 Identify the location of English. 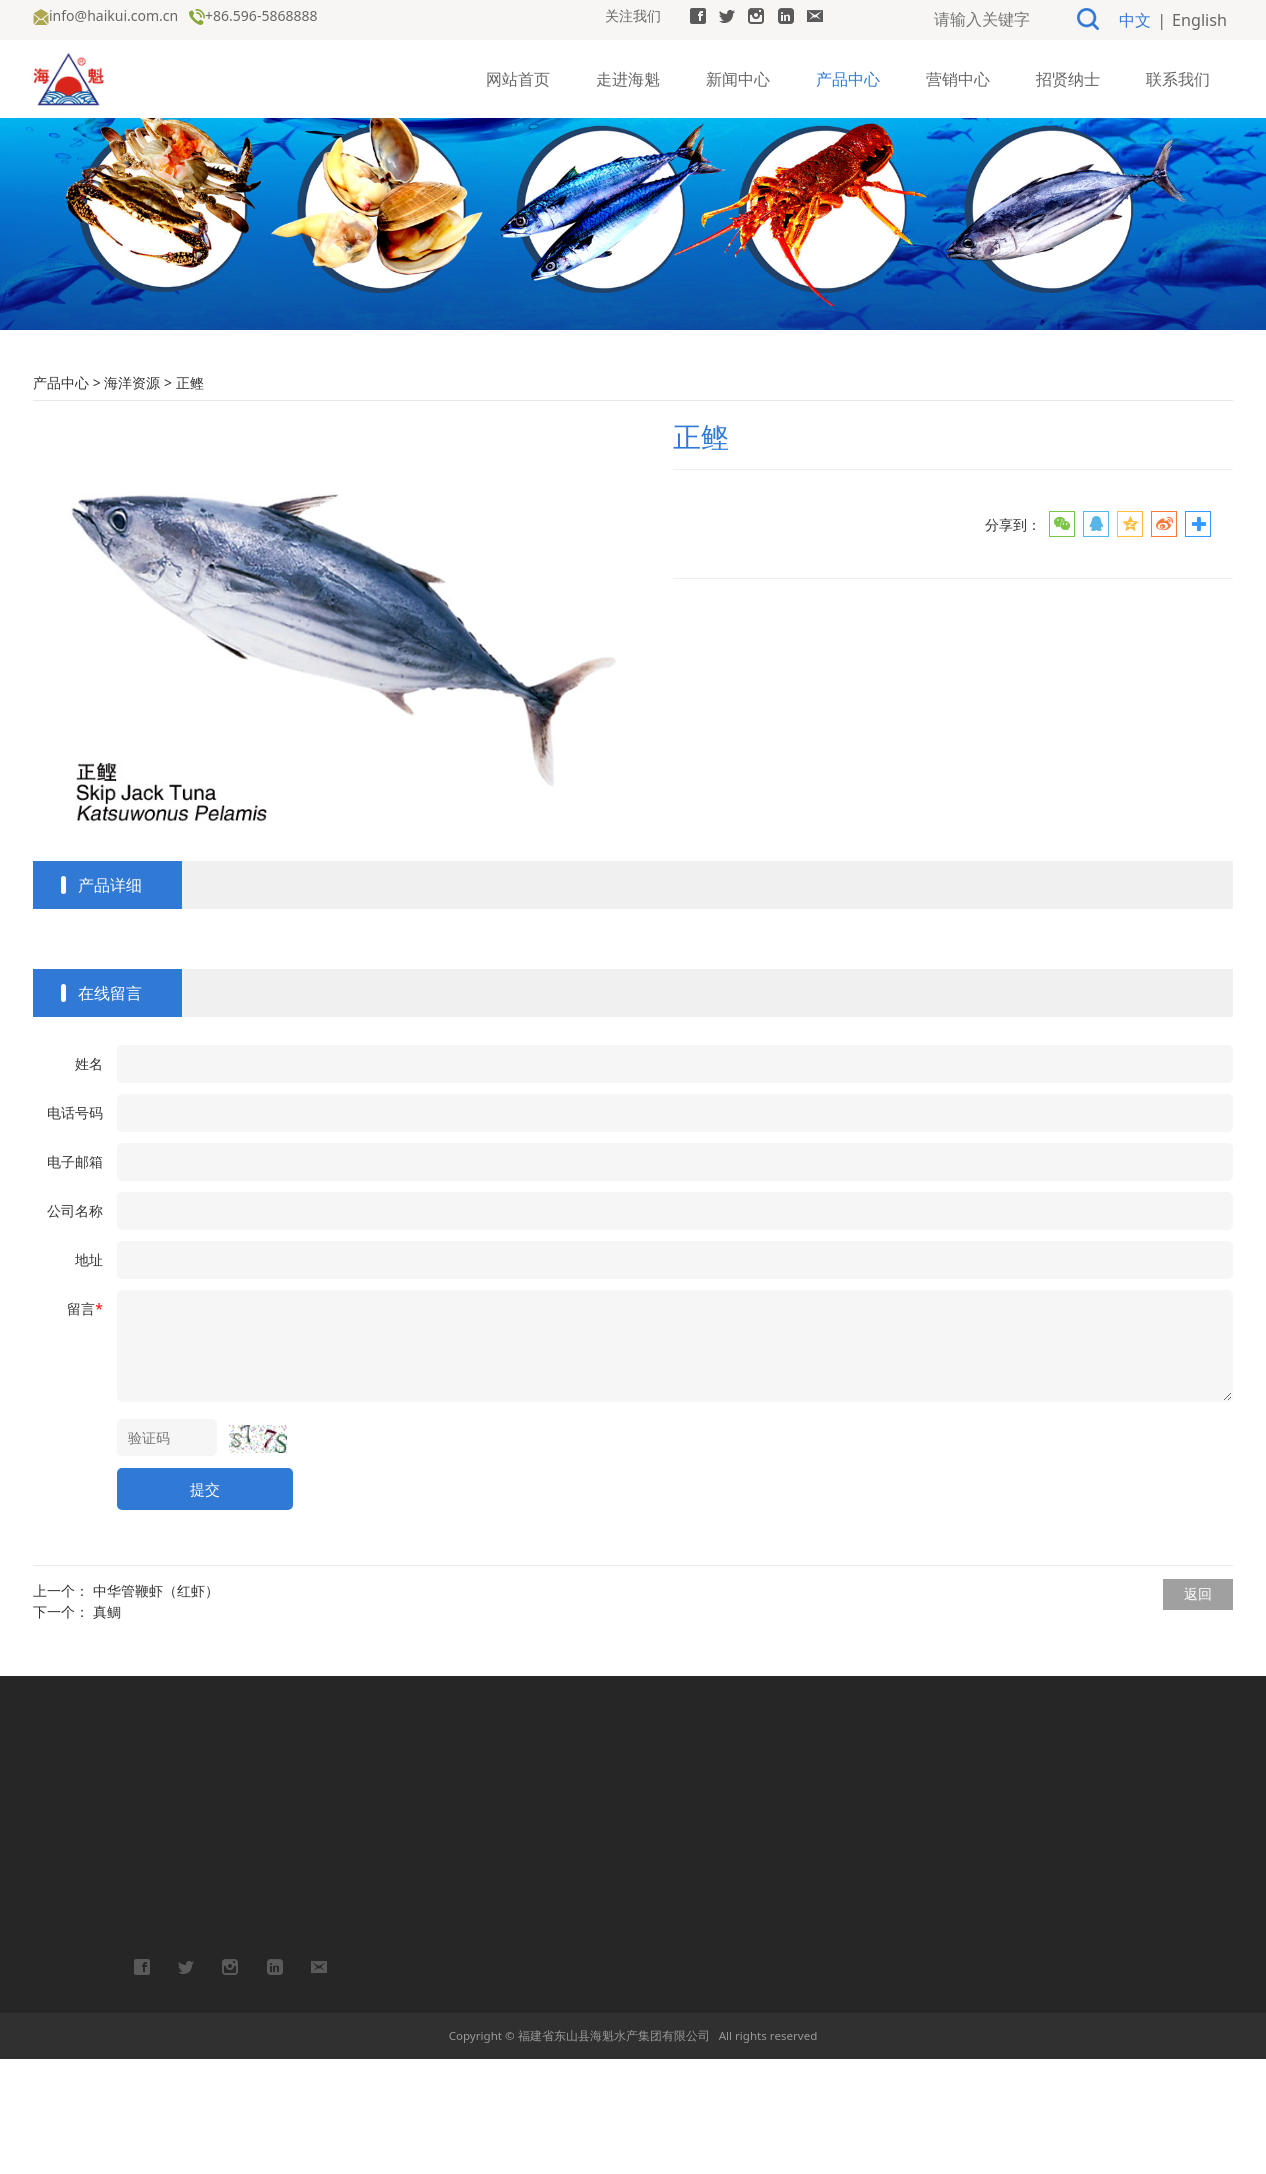
(1203, 18).